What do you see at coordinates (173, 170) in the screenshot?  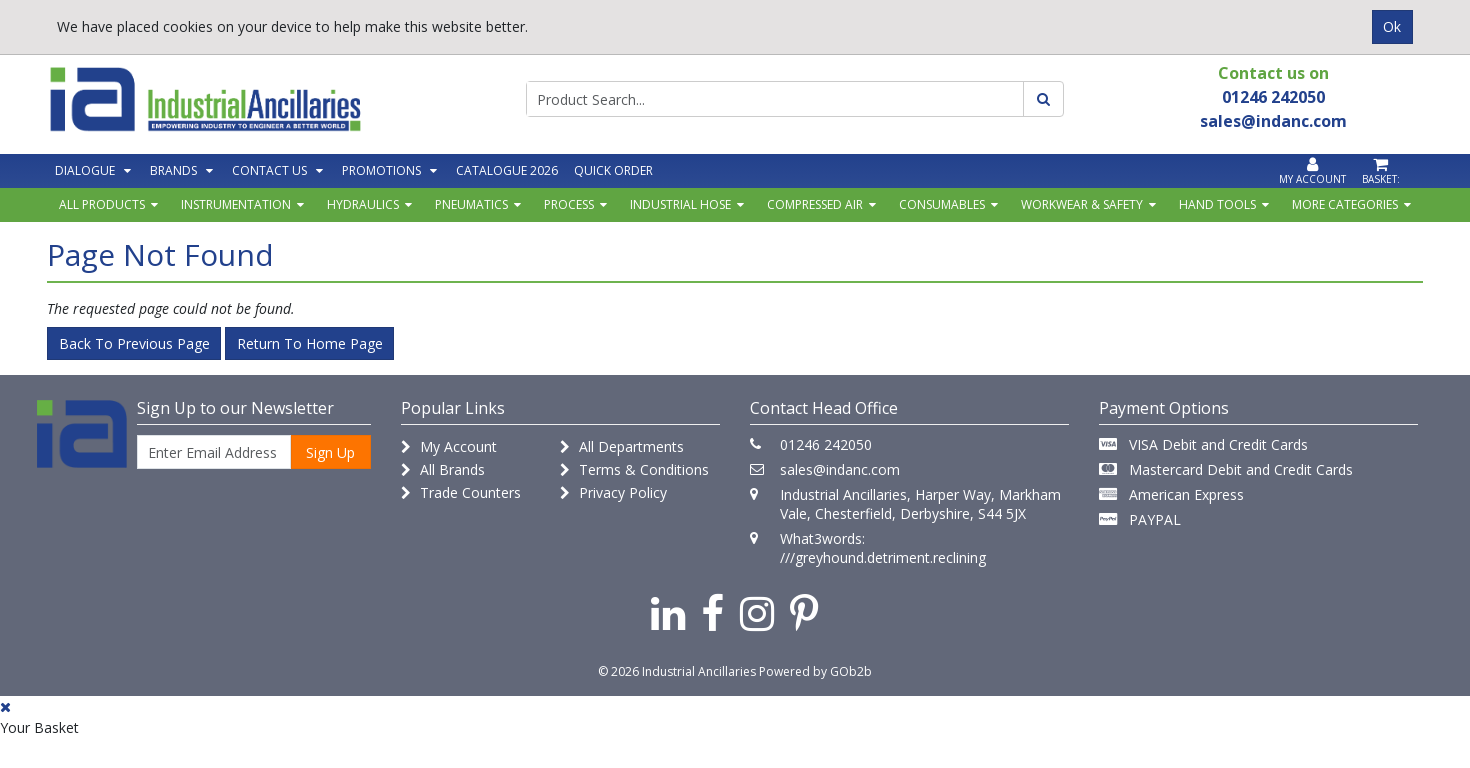 I see `Brands` at bounding box center [173, 170].